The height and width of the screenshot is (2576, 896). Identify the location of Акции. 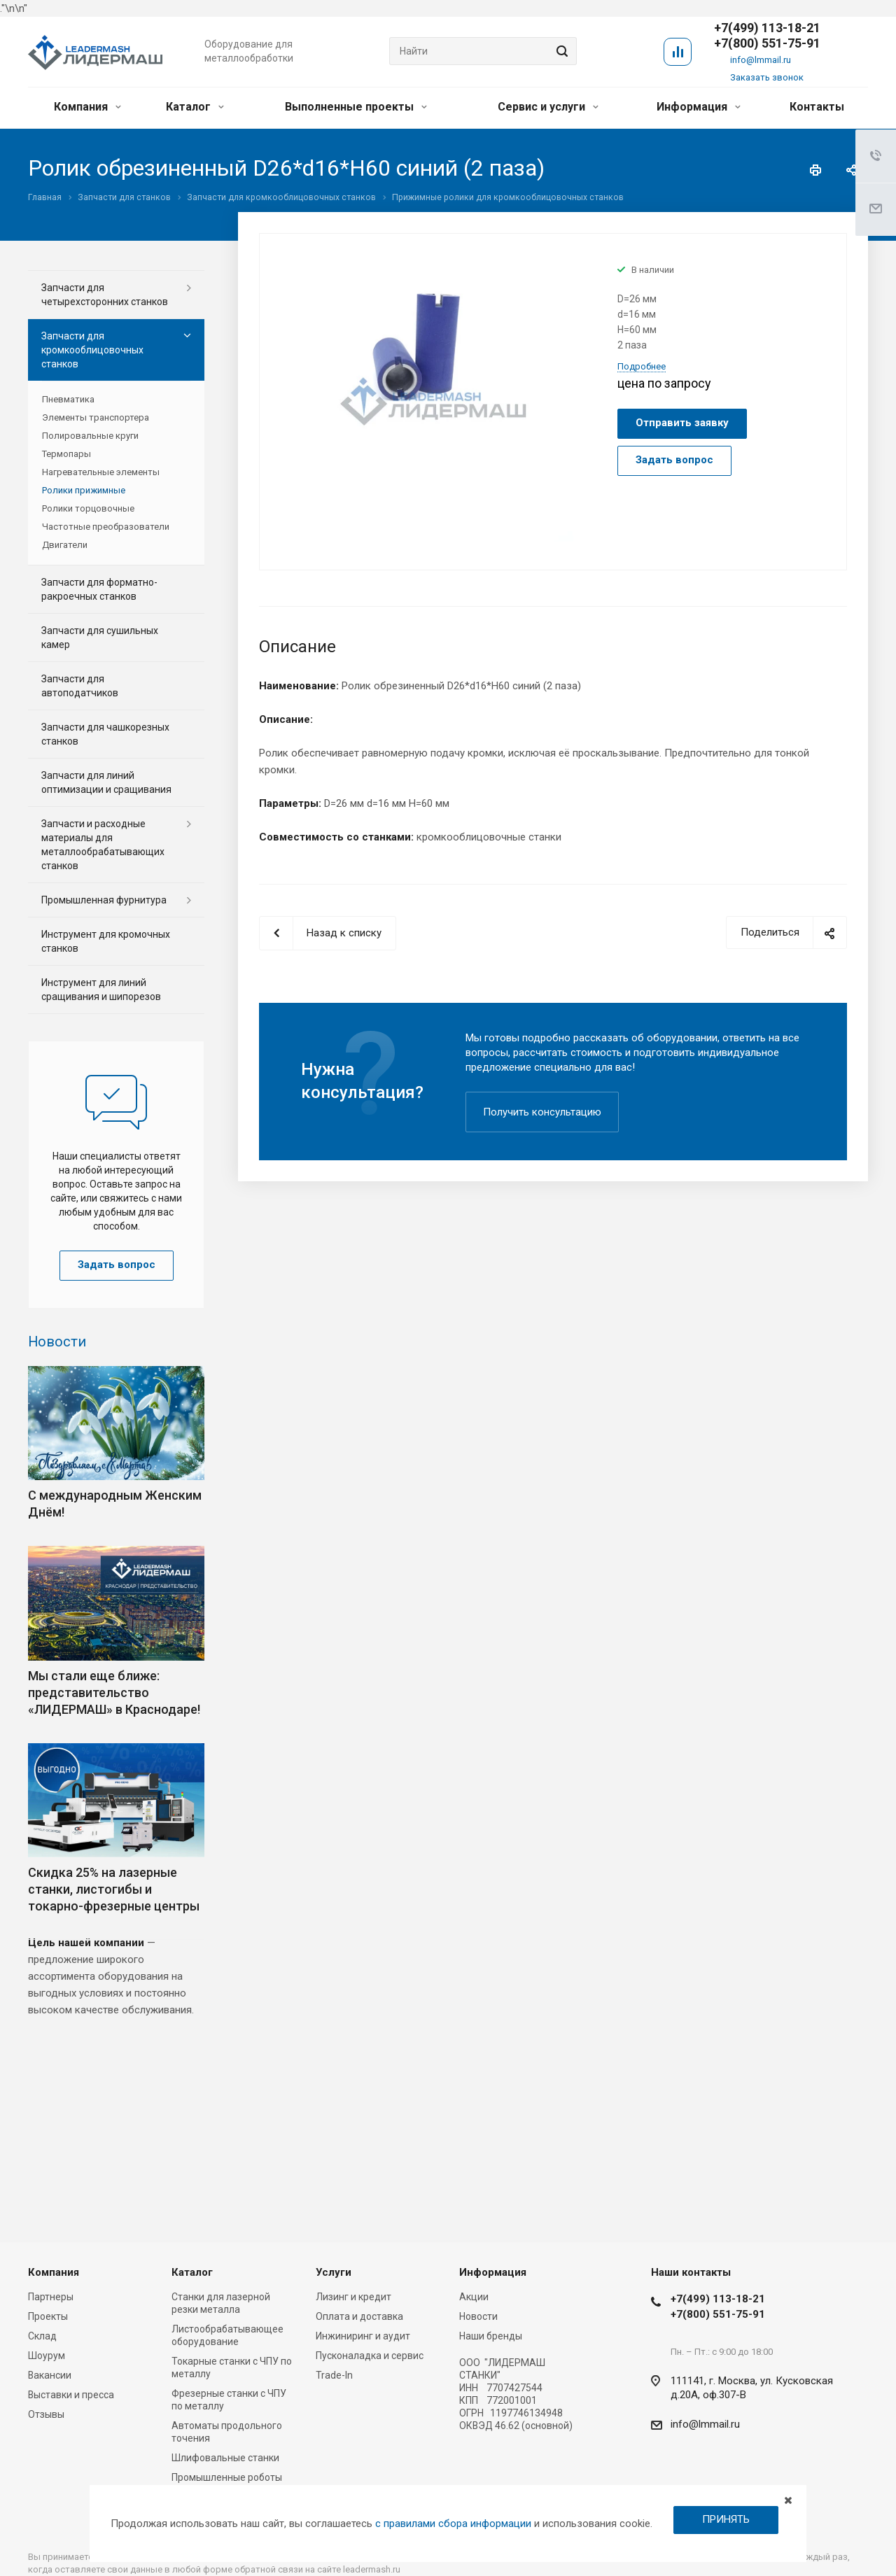
(474, 2296).